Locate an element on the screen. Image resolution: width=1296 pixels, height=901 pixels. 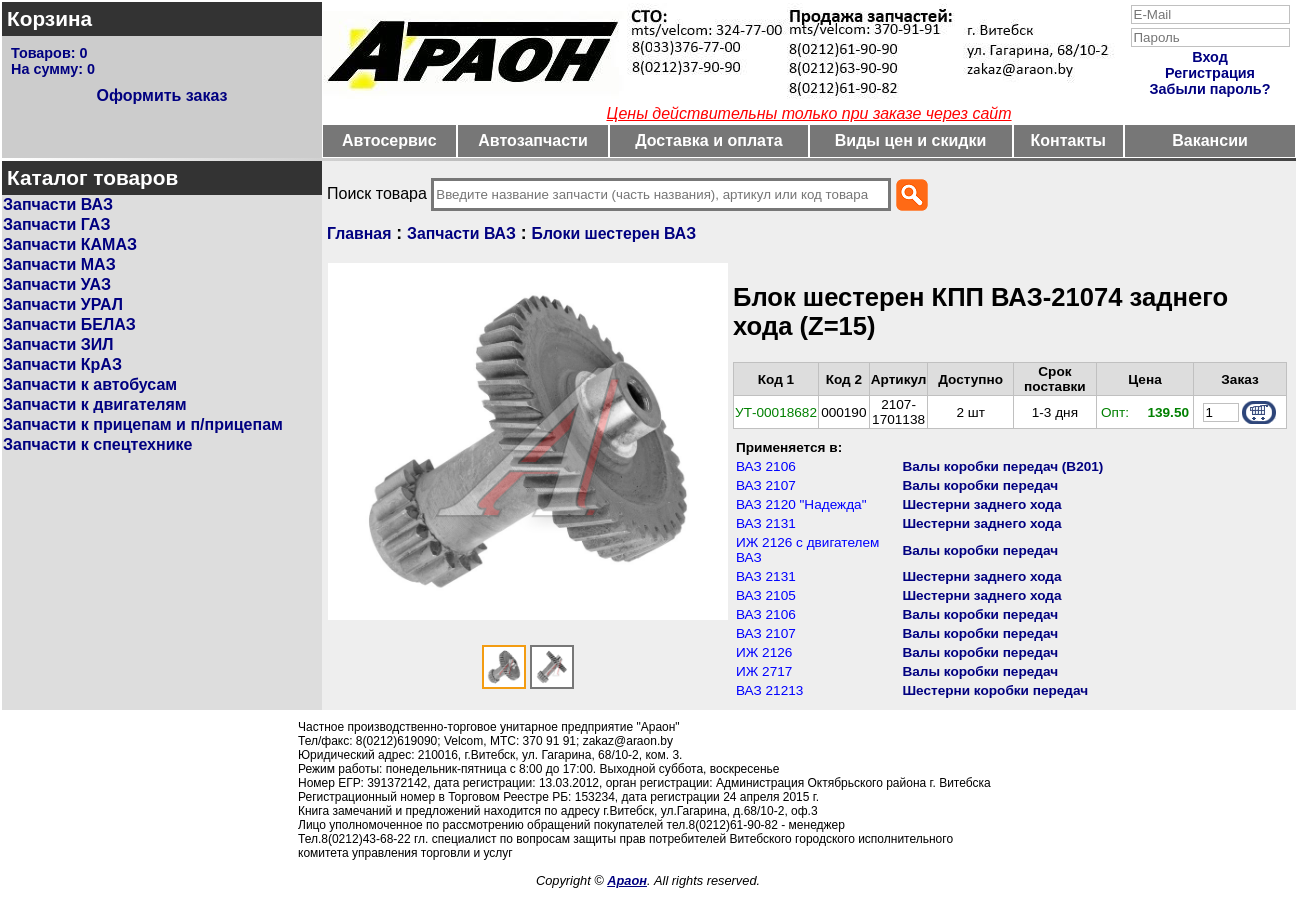
Контакты is located at coordinates (1068, 140).